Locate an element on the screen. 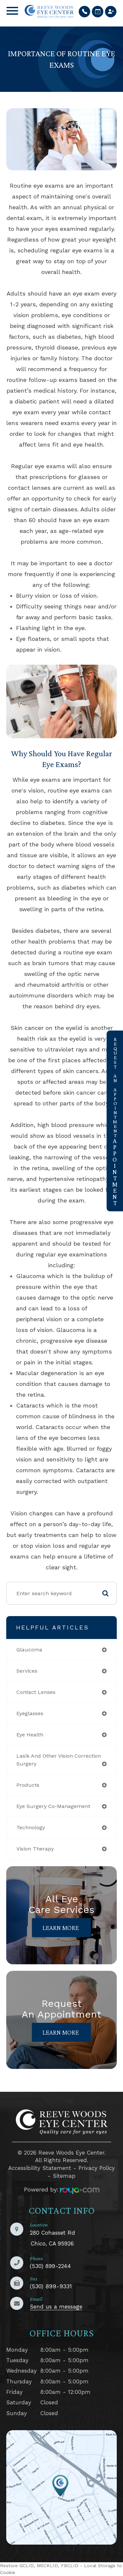 This screenshot has height=2576, width=123. products is located at coordinates (27, 1785).